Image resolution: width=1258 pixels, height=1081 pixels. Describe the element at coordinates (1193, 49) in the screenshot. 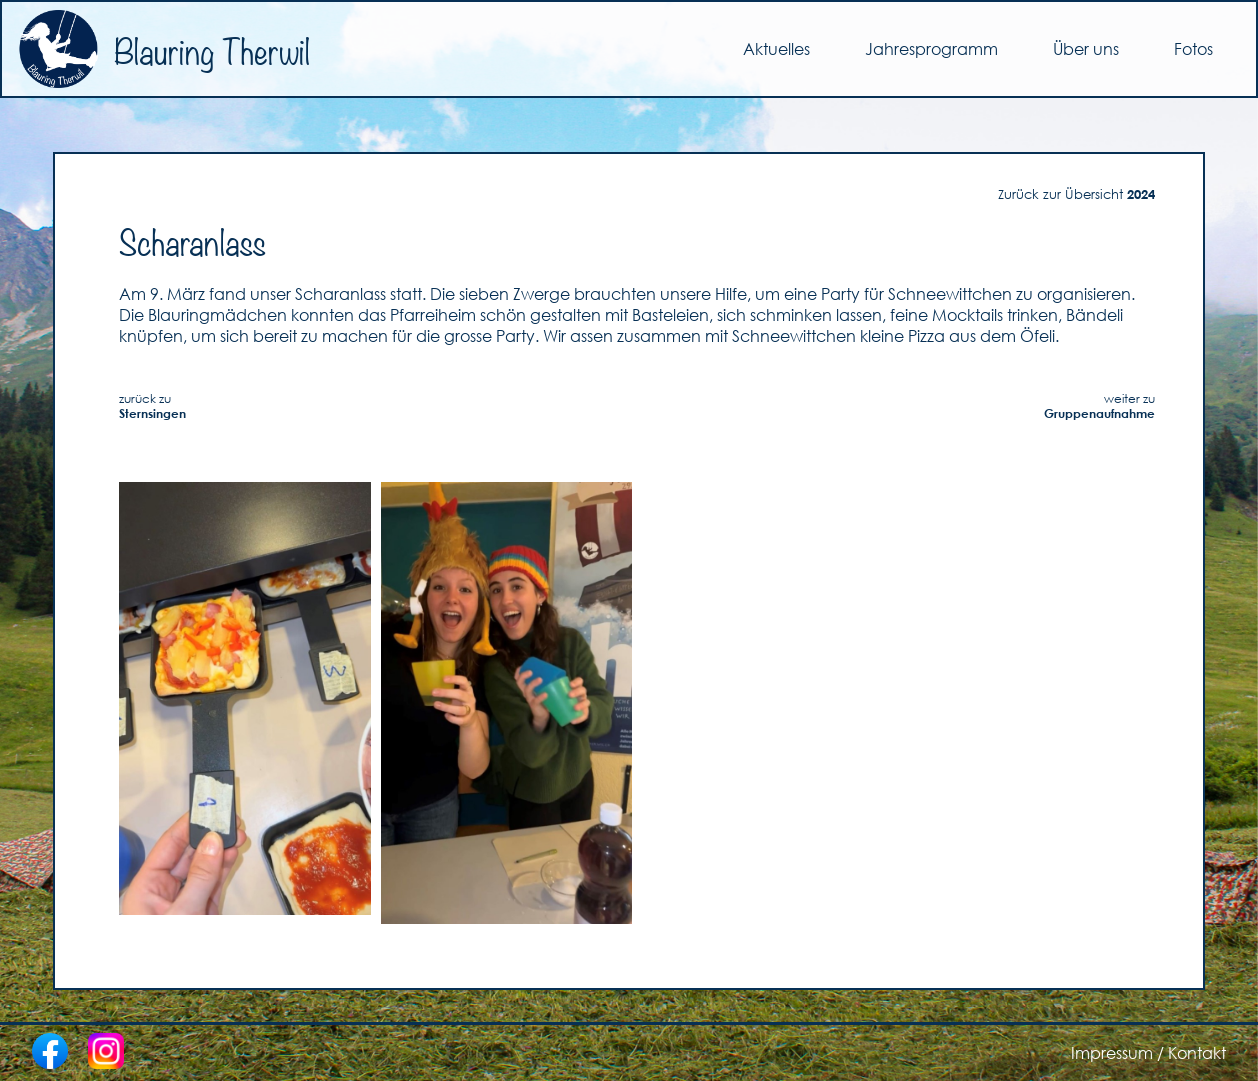

I see `Fotos` at that location.